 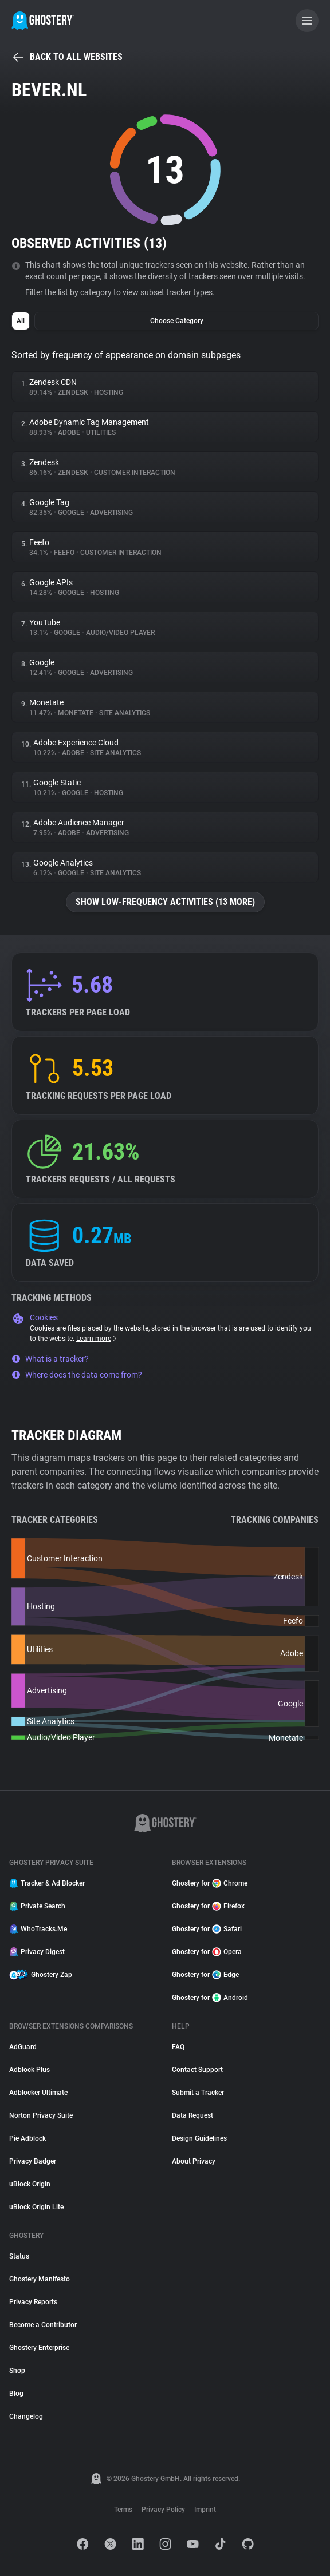 What do you see at coordinates (198, 2093) in the screenshot?
I see `Submit a Tracker` at bounding box center [198, 2093].